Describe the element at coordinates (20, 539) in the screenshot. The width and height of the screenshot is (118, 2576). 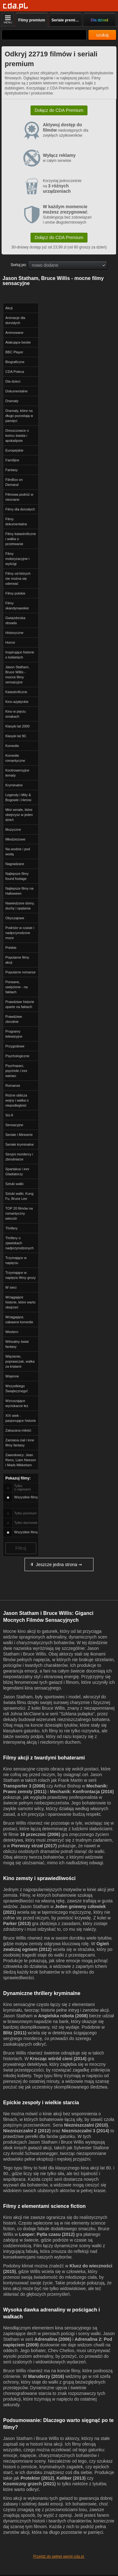
I see `Filmy katastroficzne i walka o przetrwanie` at that location.